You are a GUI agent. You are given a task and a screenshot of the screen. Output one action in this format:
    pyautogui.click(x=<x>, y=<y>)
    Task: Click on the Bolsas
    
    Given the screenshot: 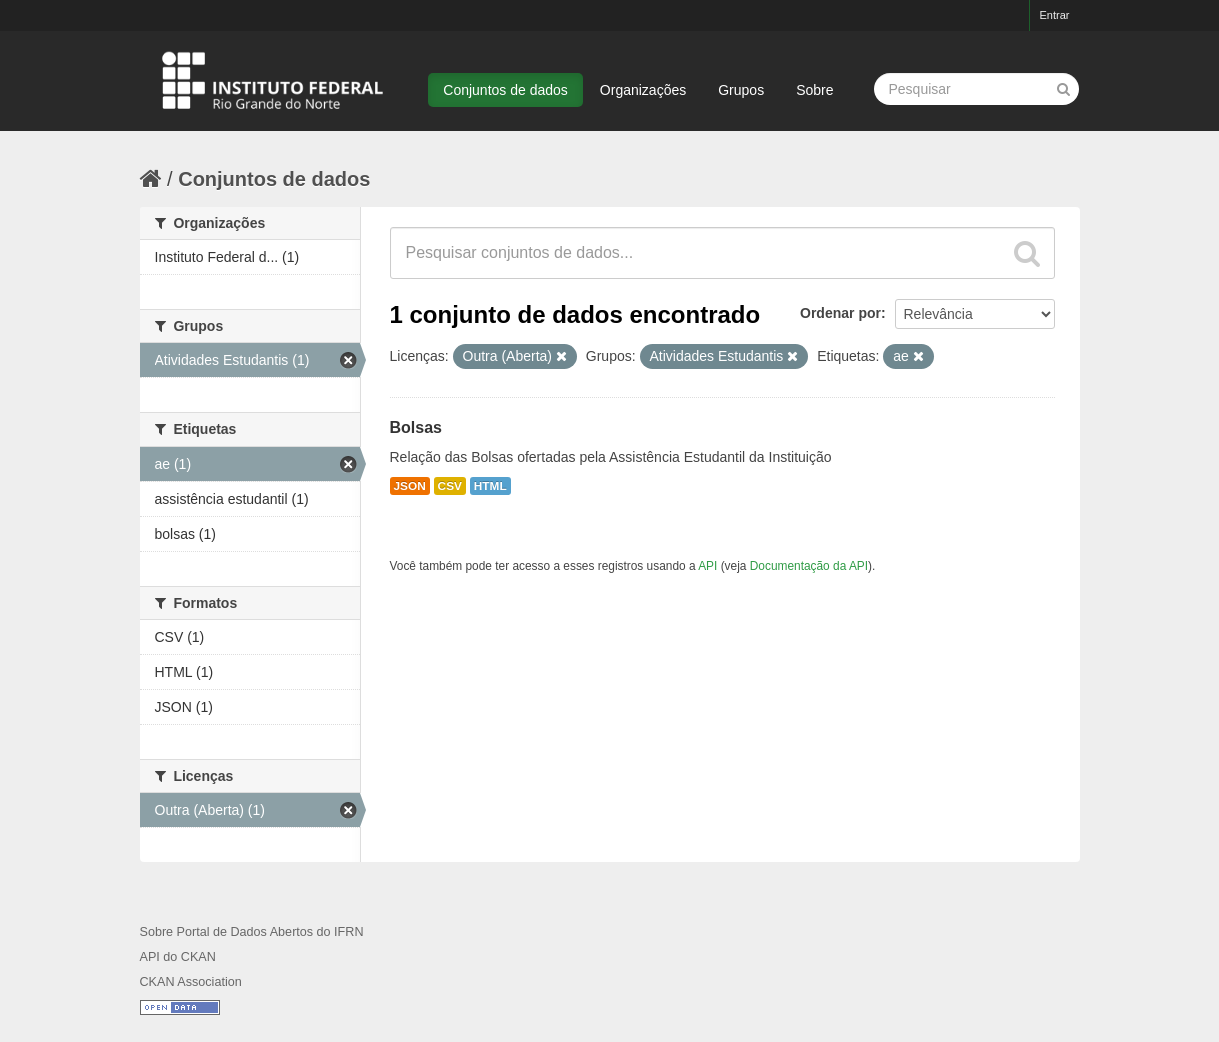 What is the action you would take?
    pyautogui.click(x=416, y=427)
    